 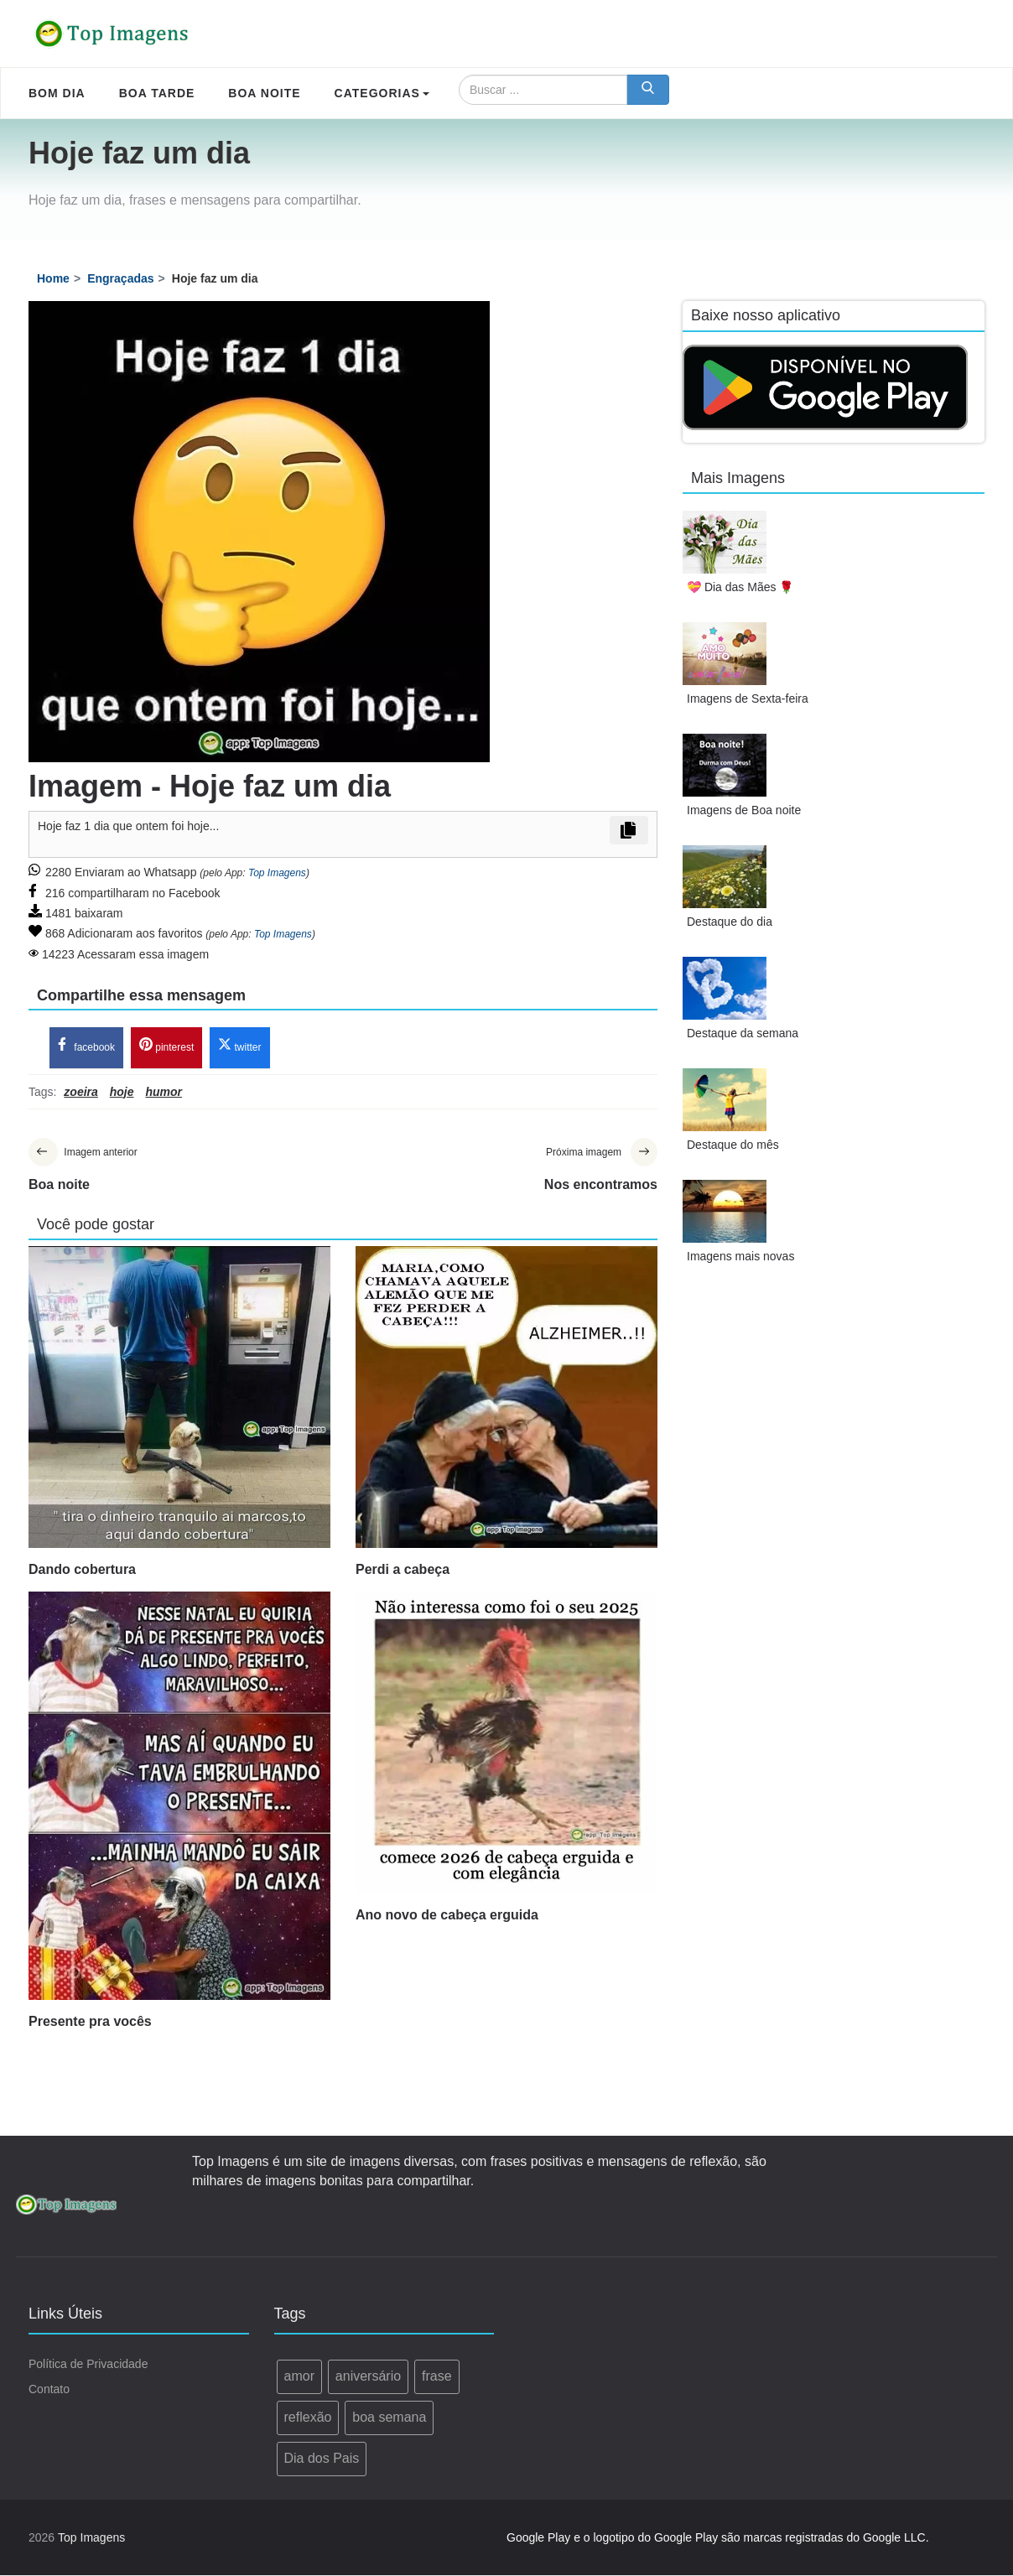 I want to click on Perdi a cabeça, so click(x=402, y=1570).